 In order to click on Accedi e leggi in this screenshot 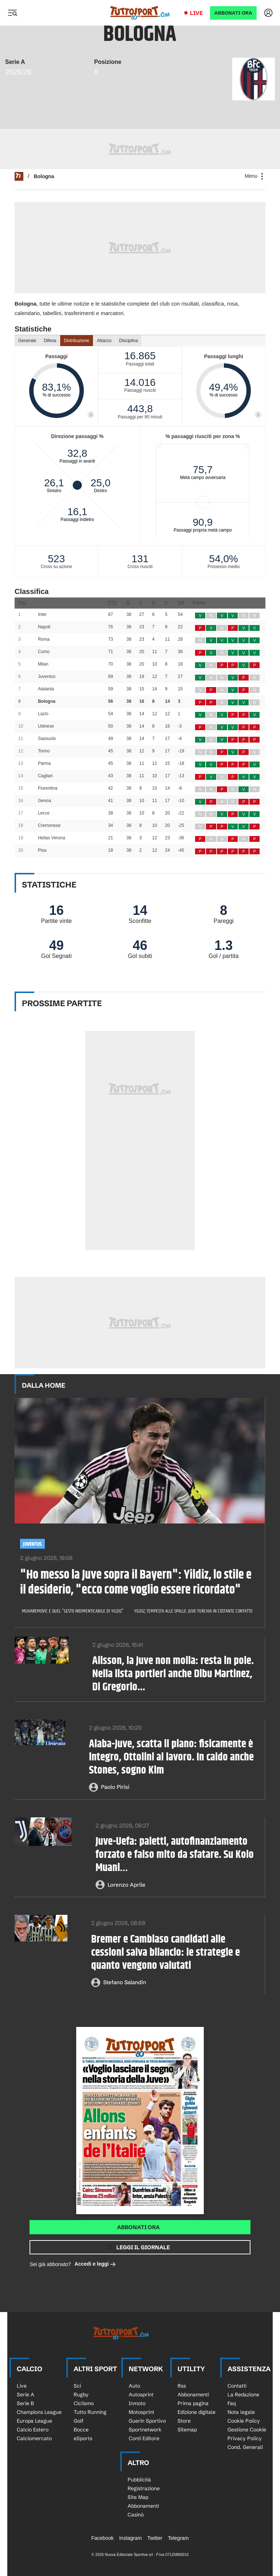, I will do `click(95, 2264)`.